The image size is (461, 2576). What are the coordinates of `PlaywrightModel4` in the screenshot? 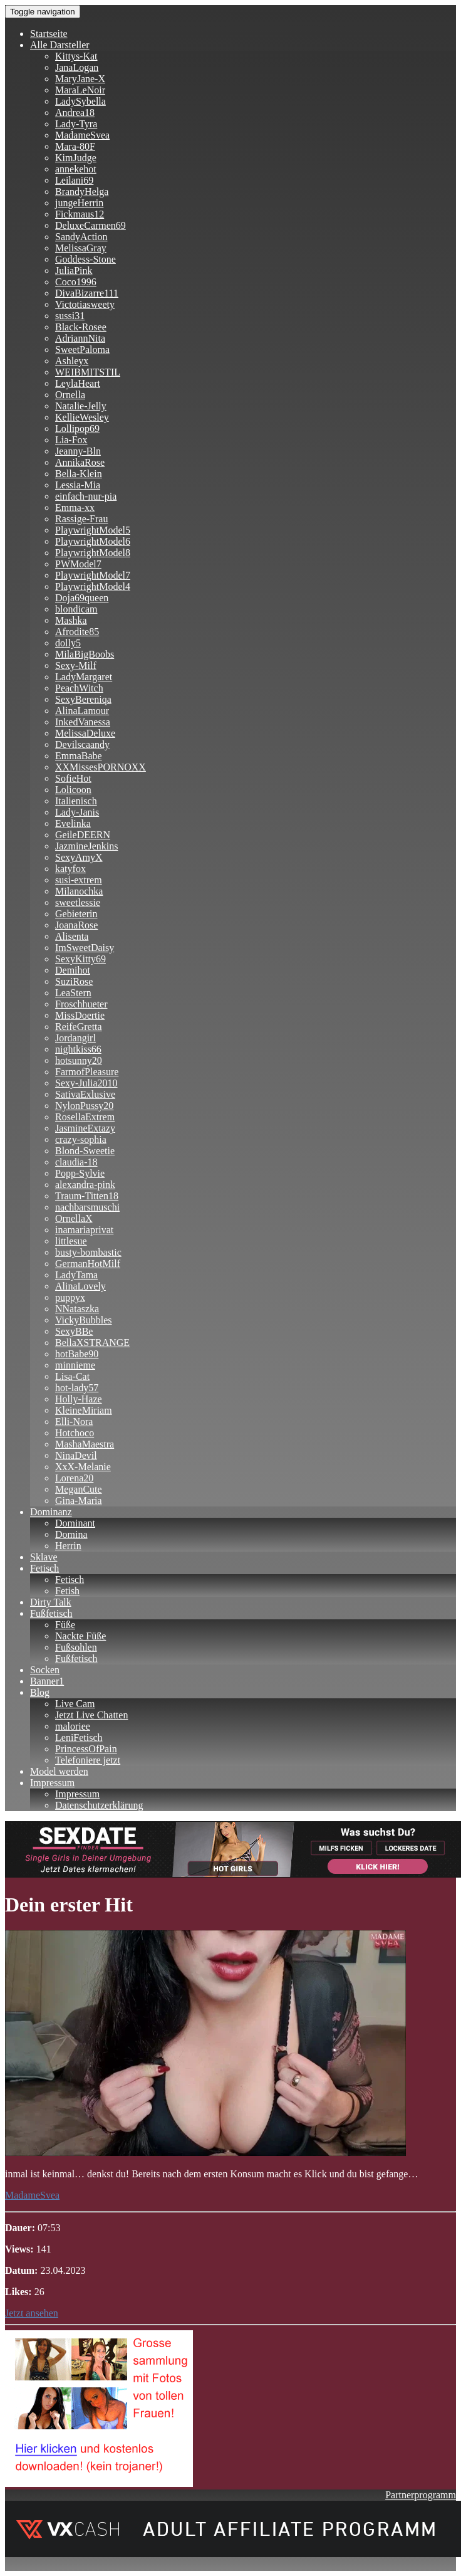 It's located at (92, 586).